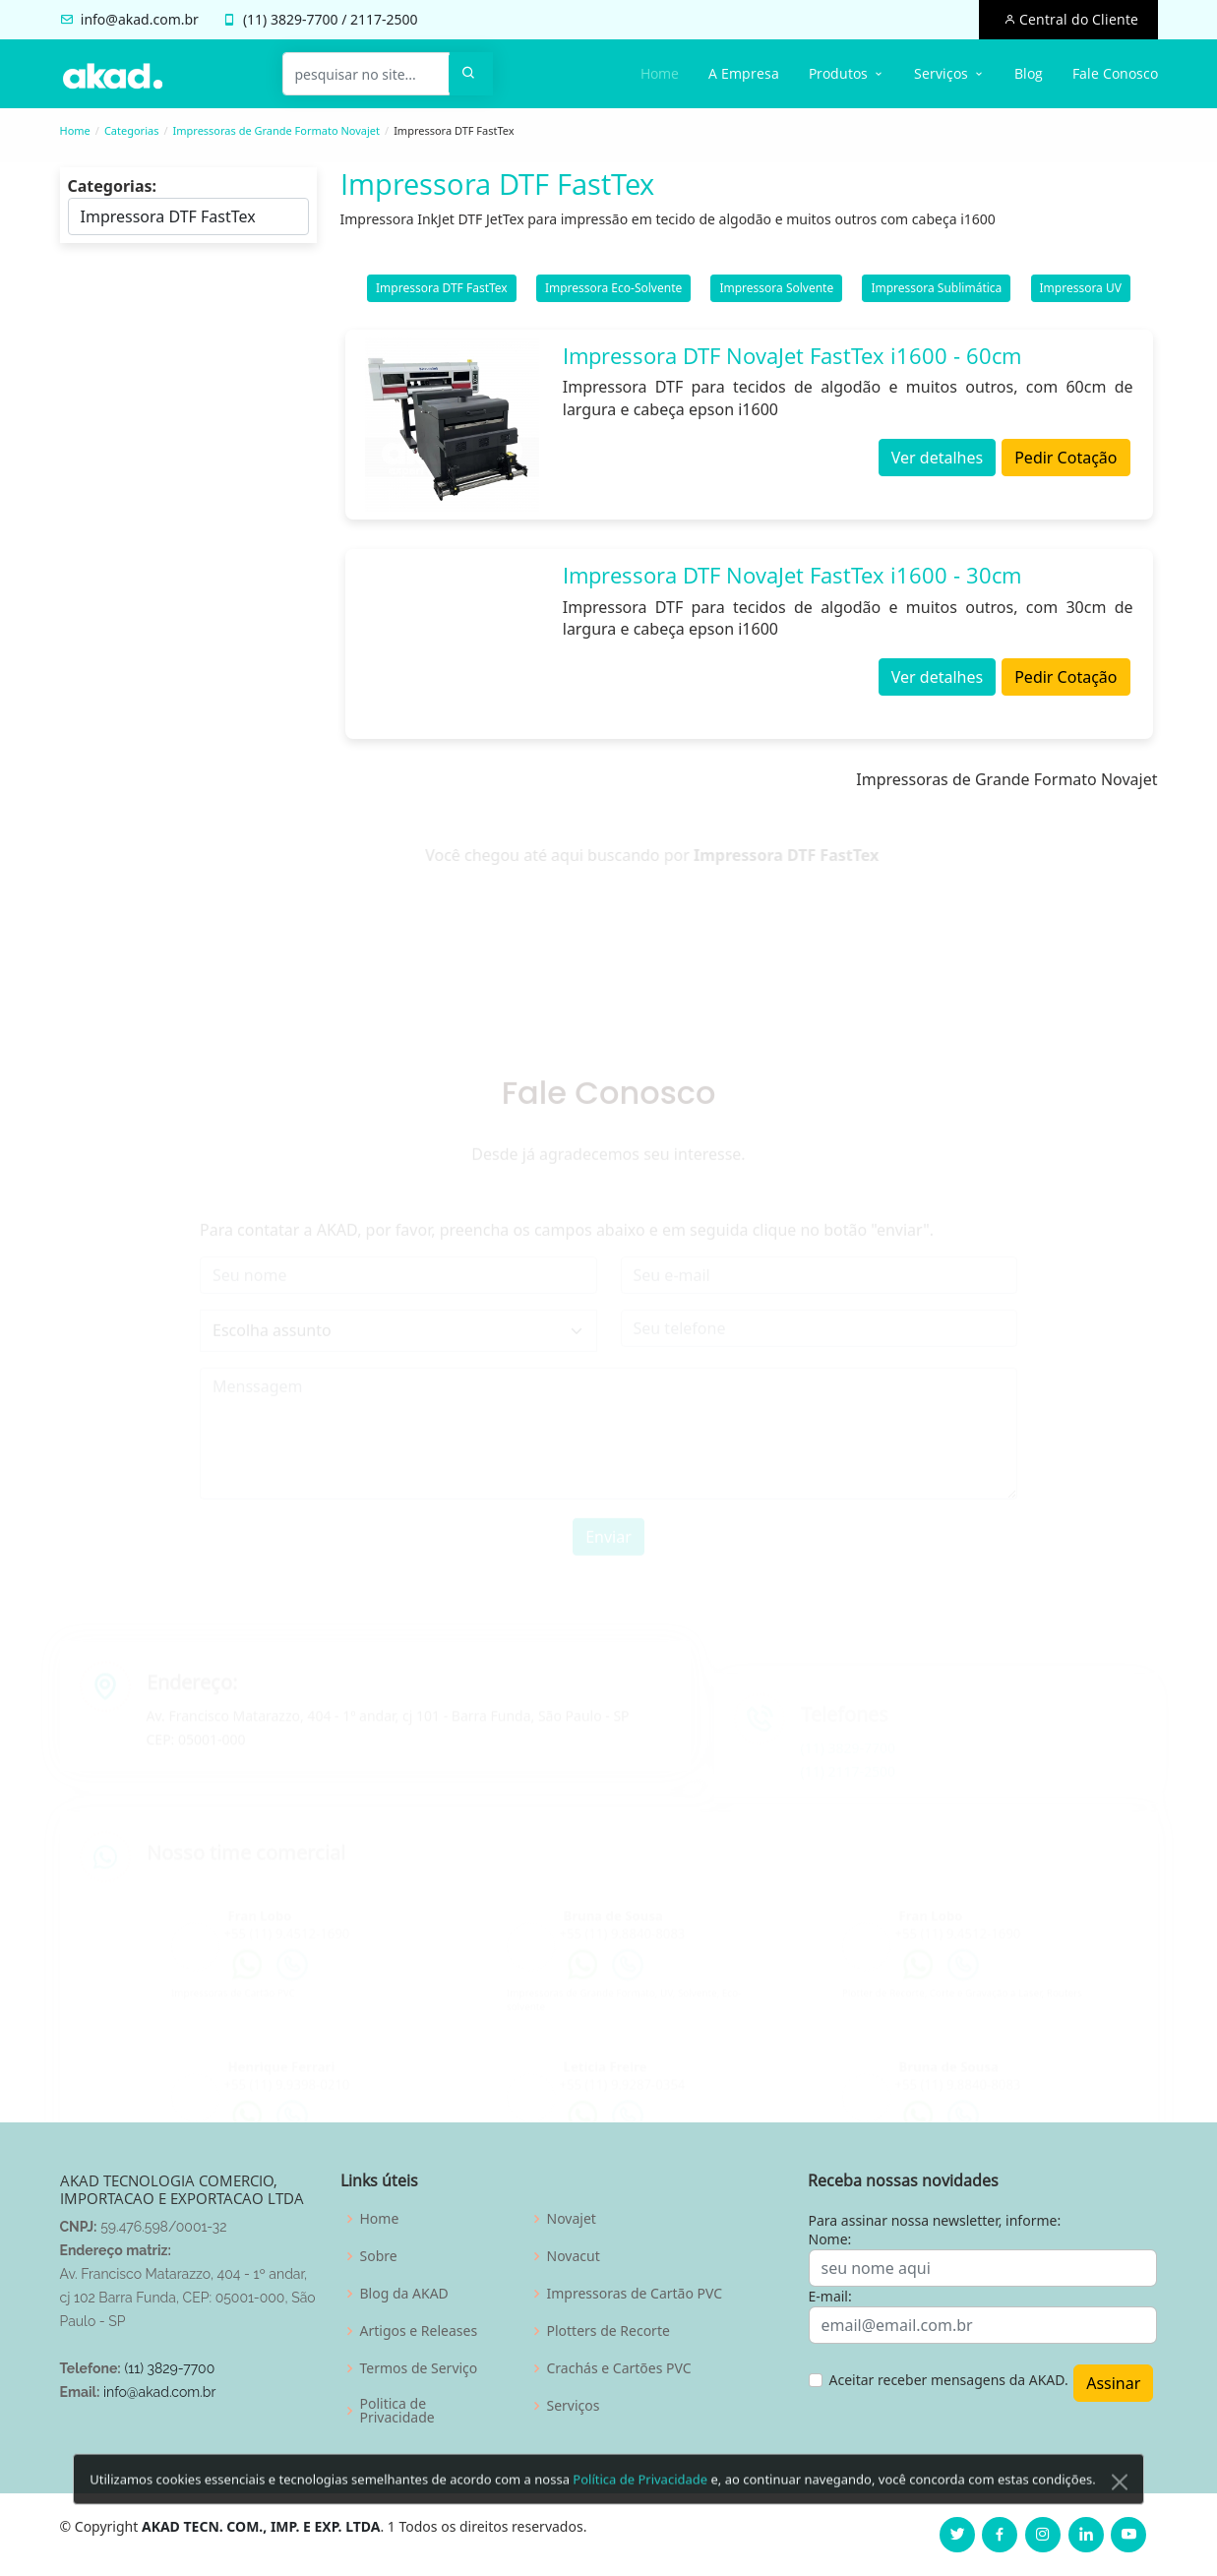 Image resolution: width=1217 pixels, height=2576 pixels. I want to click on info@akad.com.br, so click(140, 19).